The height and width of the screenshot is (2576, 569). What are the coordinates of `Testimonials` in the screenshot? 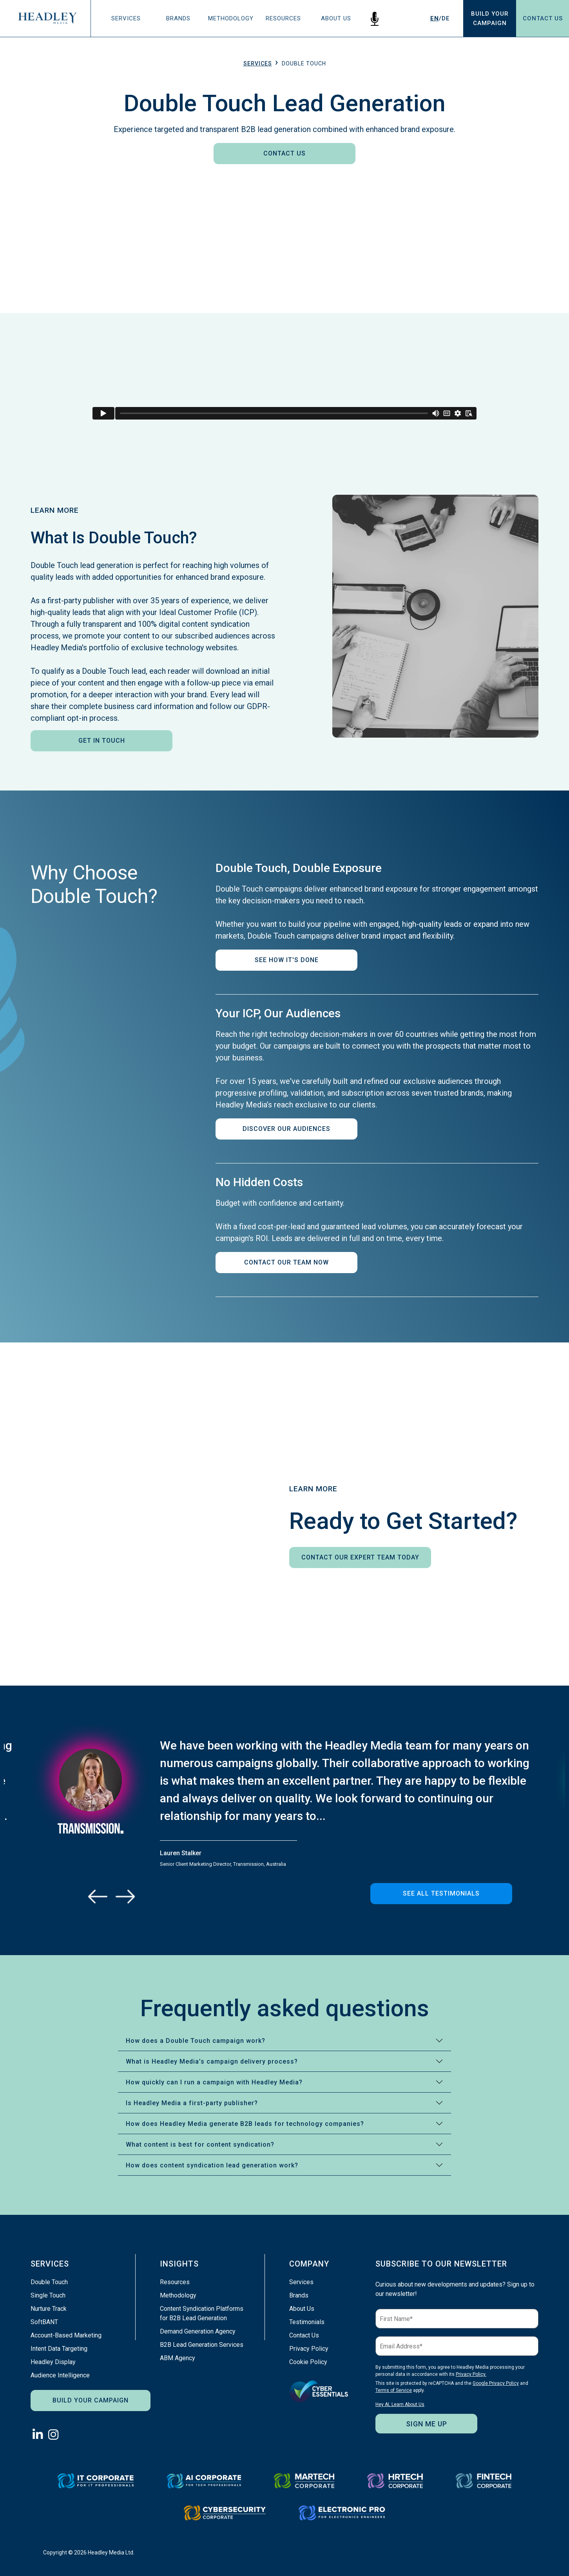 It's located at (306, 2322).